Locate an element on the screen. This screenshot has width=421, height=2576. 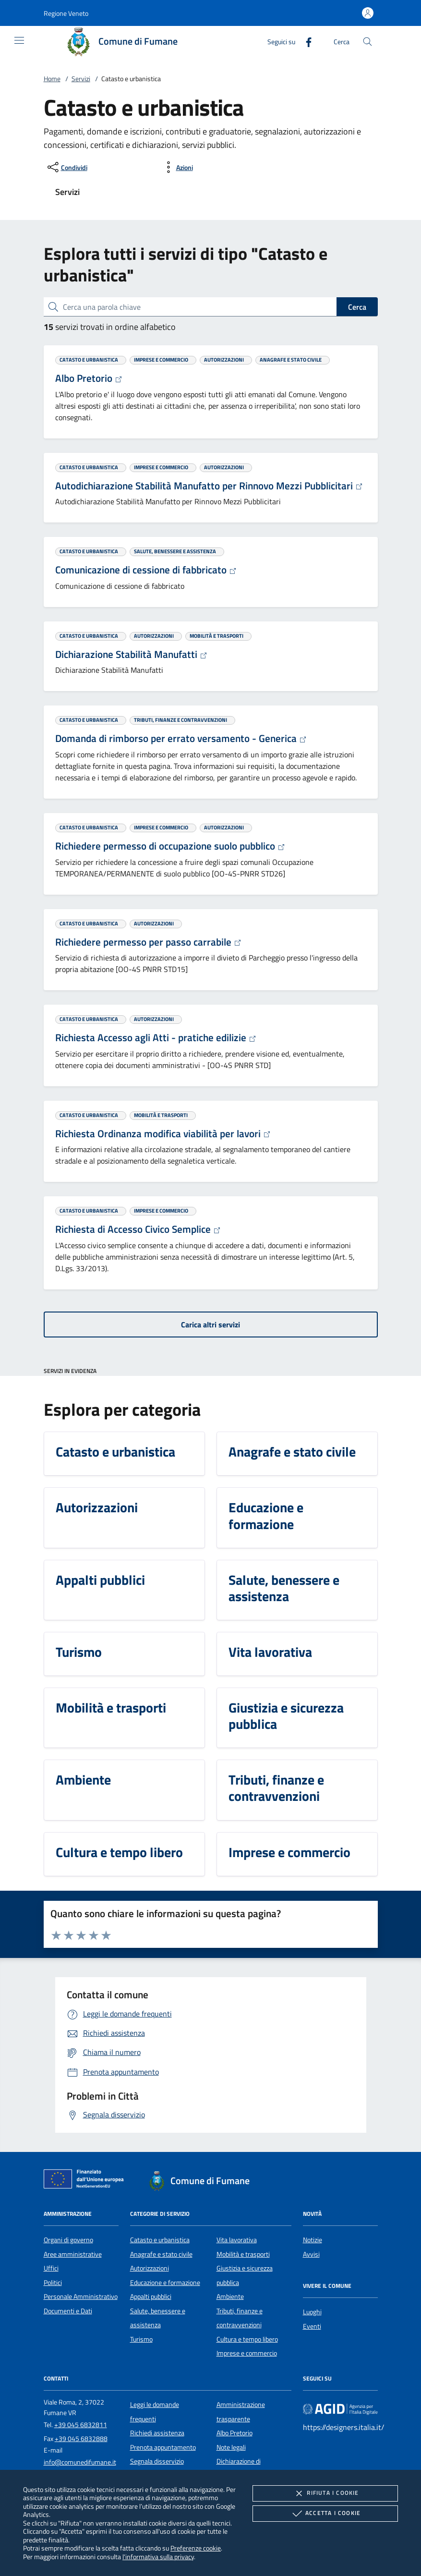
Albo Pretorio is located at coordinates (88, 378).